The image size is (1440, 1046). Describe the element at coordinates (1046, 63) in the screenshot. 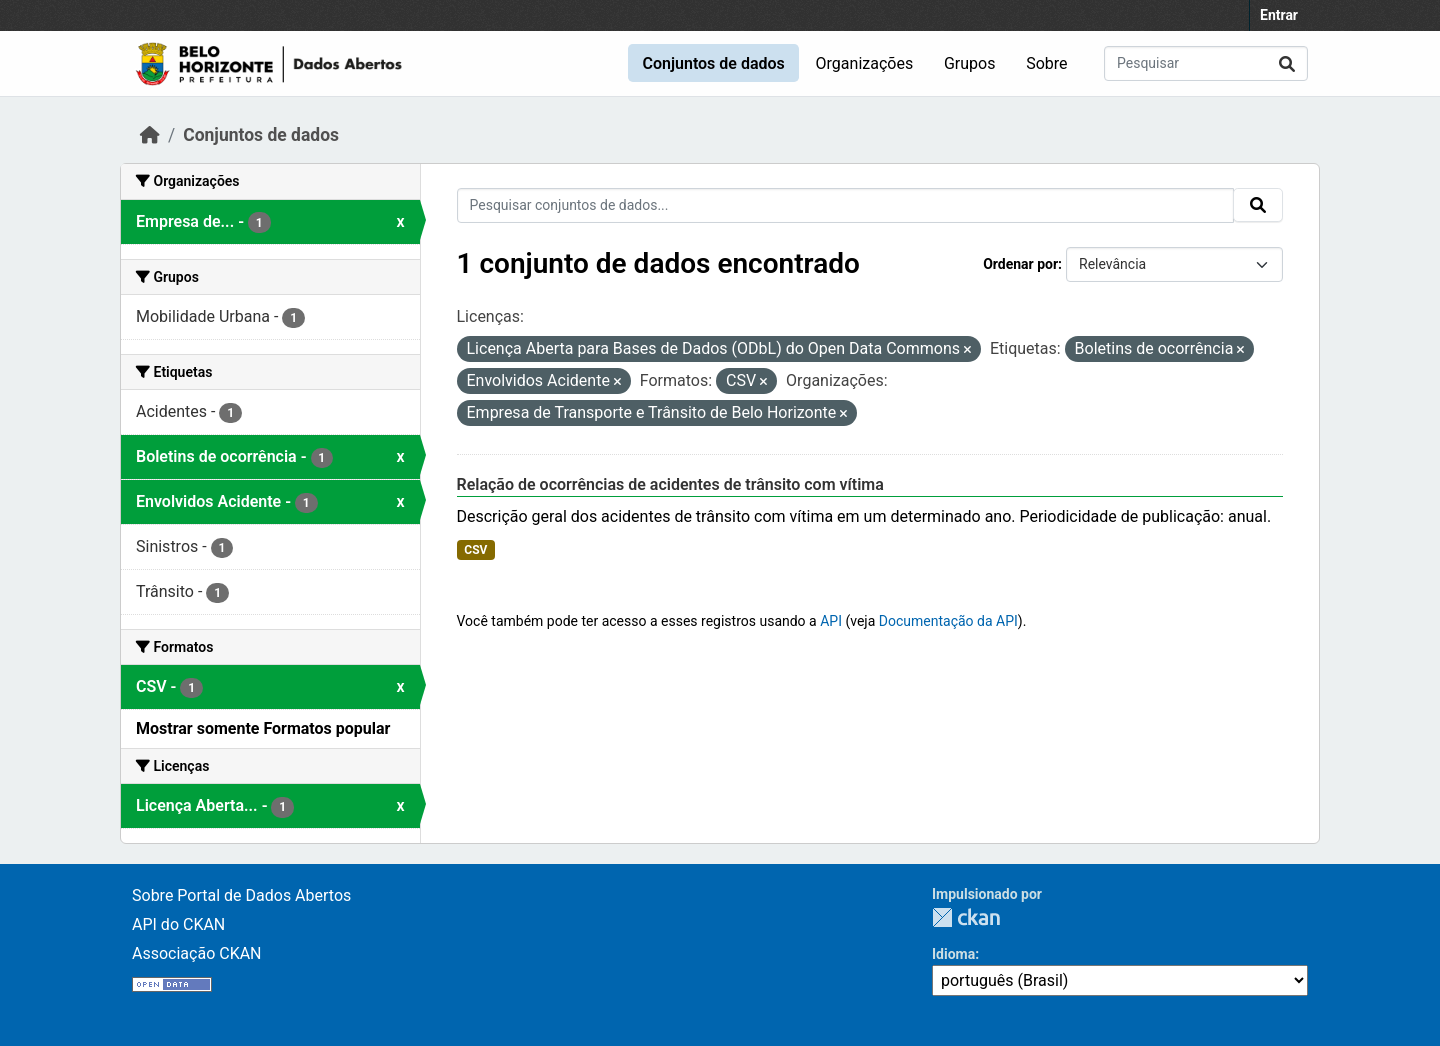

I see `Sobre` at that location.